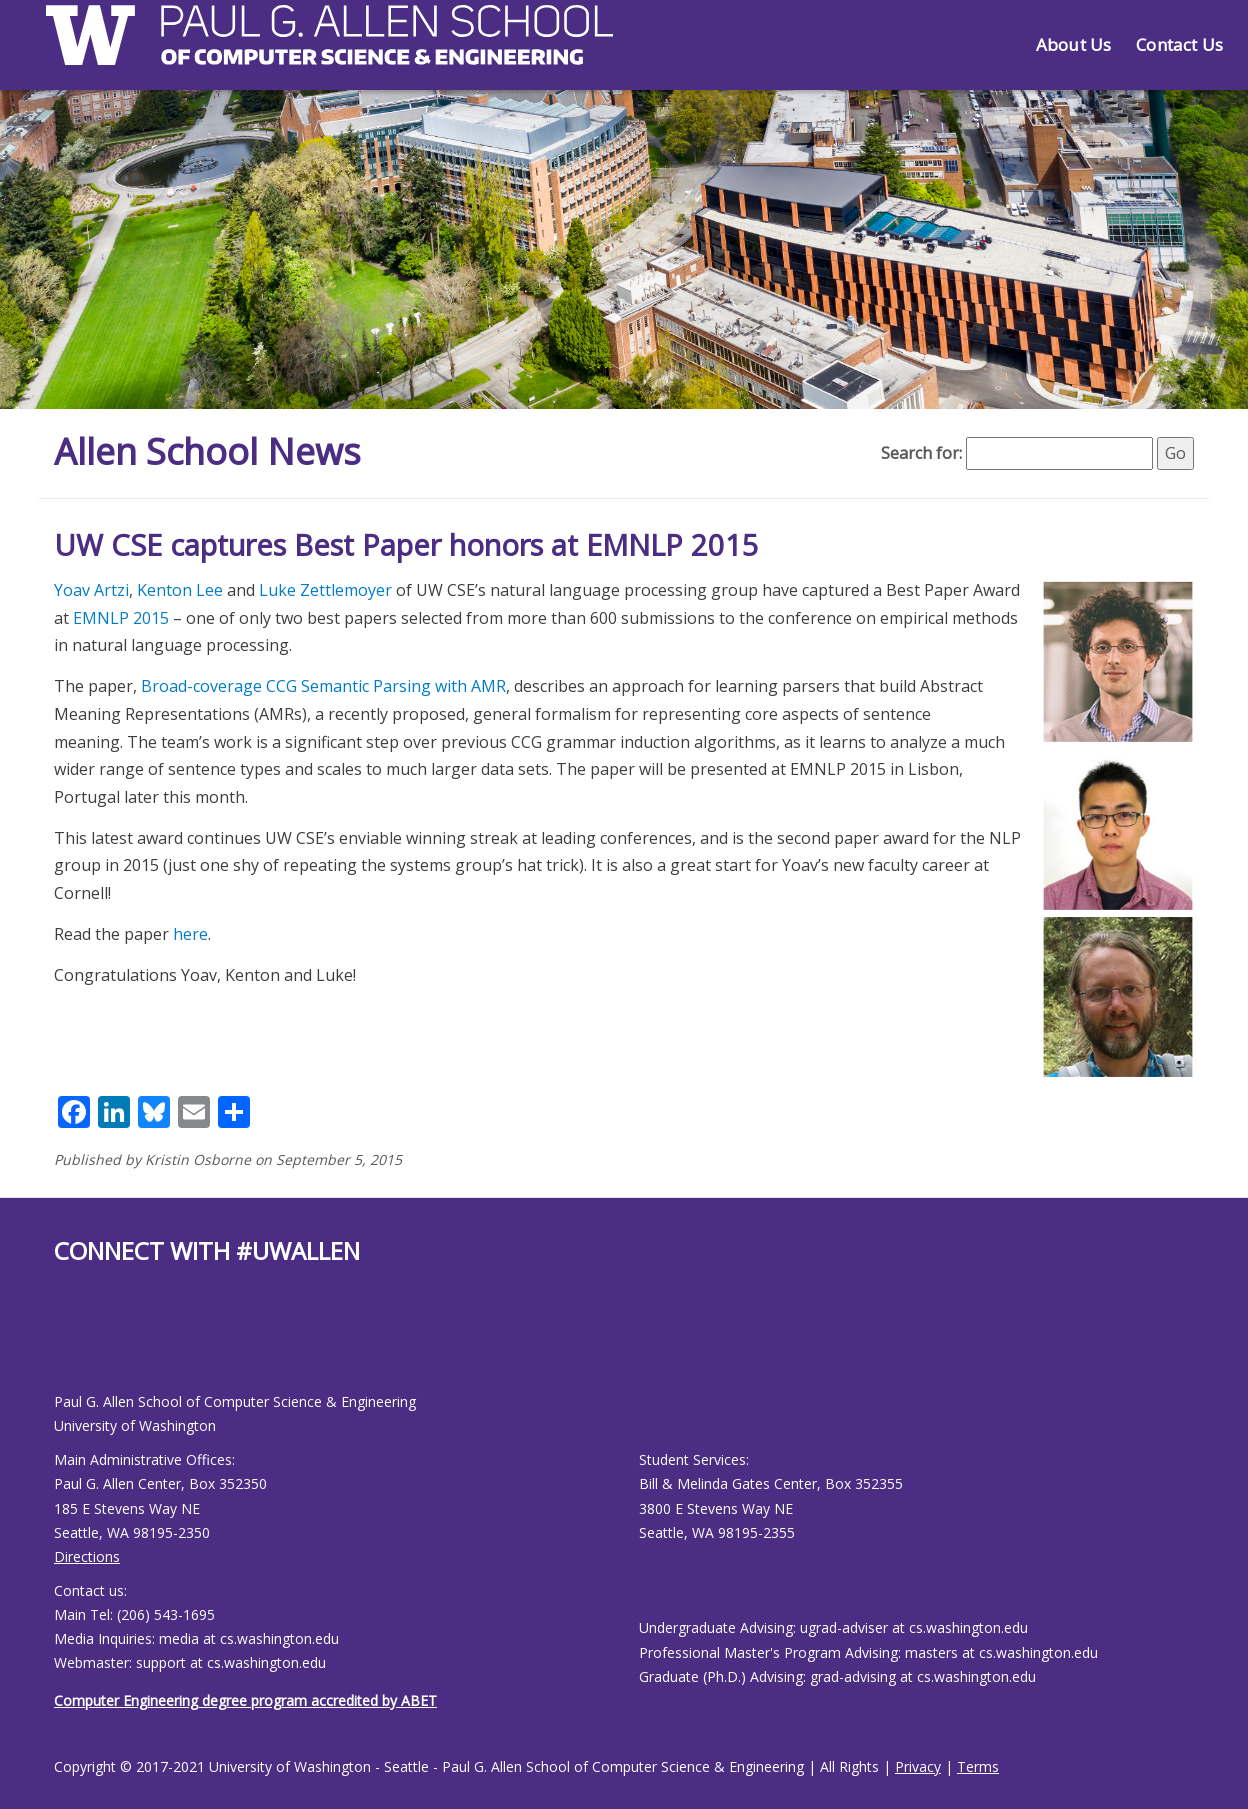 The image size is (1248, 1809). Describe the element at coordinates (121, 618) in the screenshot. I see `EMNLP 2015` at that location.